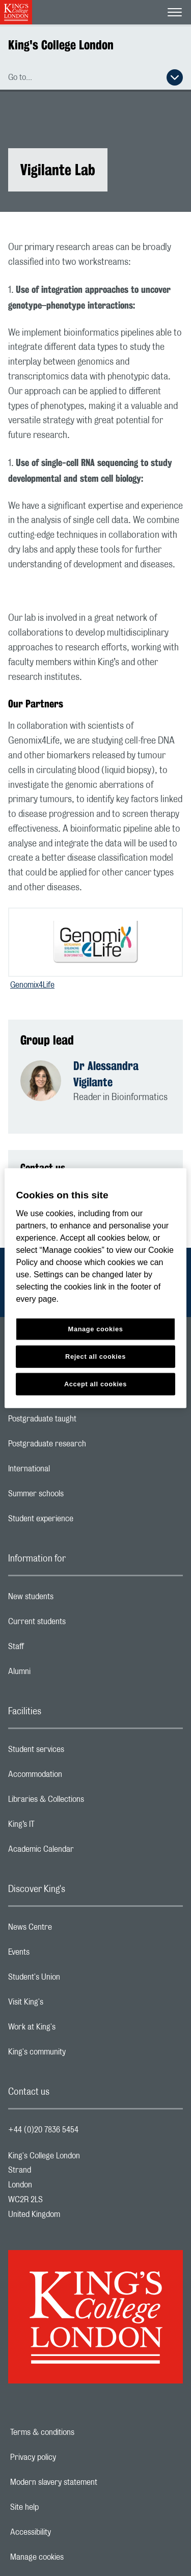  Describe the element at coordinates (75, 1777) in the screenshot. I see `Accommodation` at that location.